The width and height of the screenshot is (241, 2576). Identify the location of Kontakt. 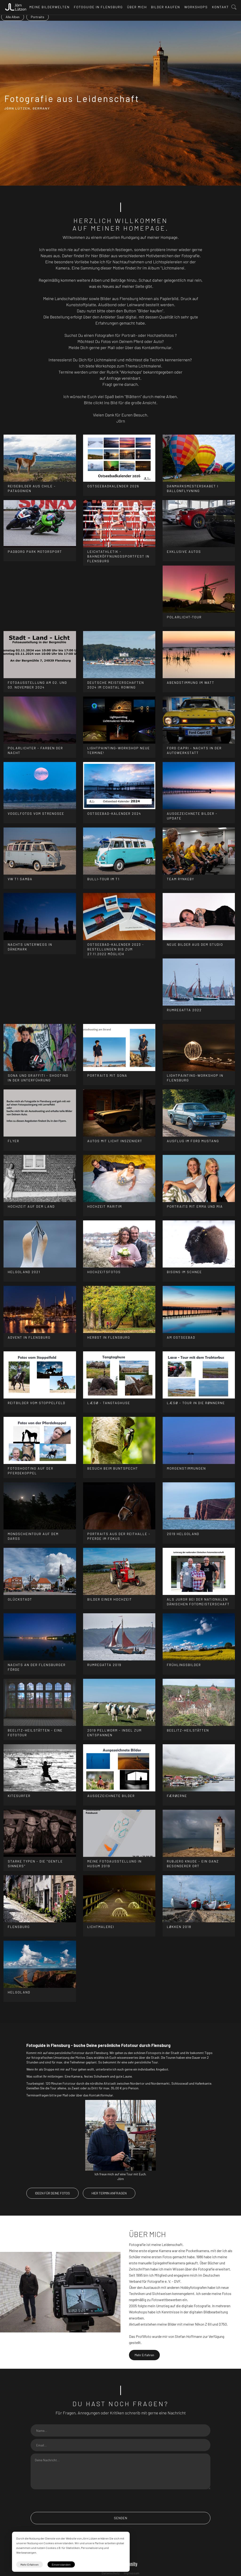
(220, 7).